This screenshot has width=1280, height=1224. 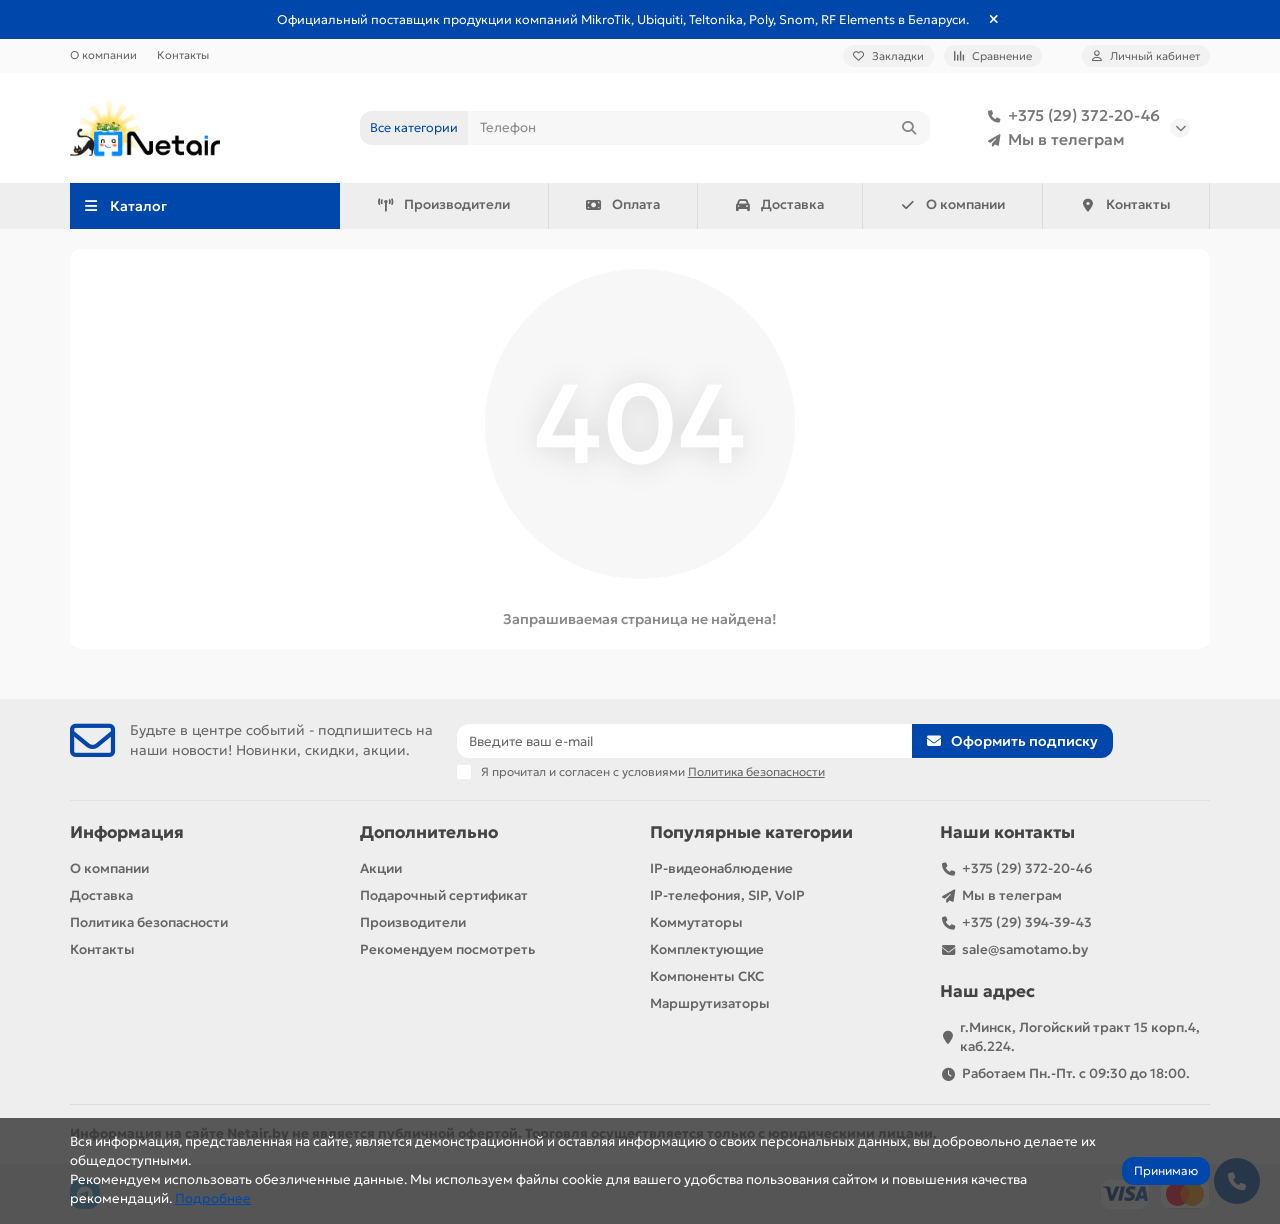 What do you see at coordinates (710, 1003) in the screenshot?
I see `Маршрутизаторы` at bounding box center [710, 1003].